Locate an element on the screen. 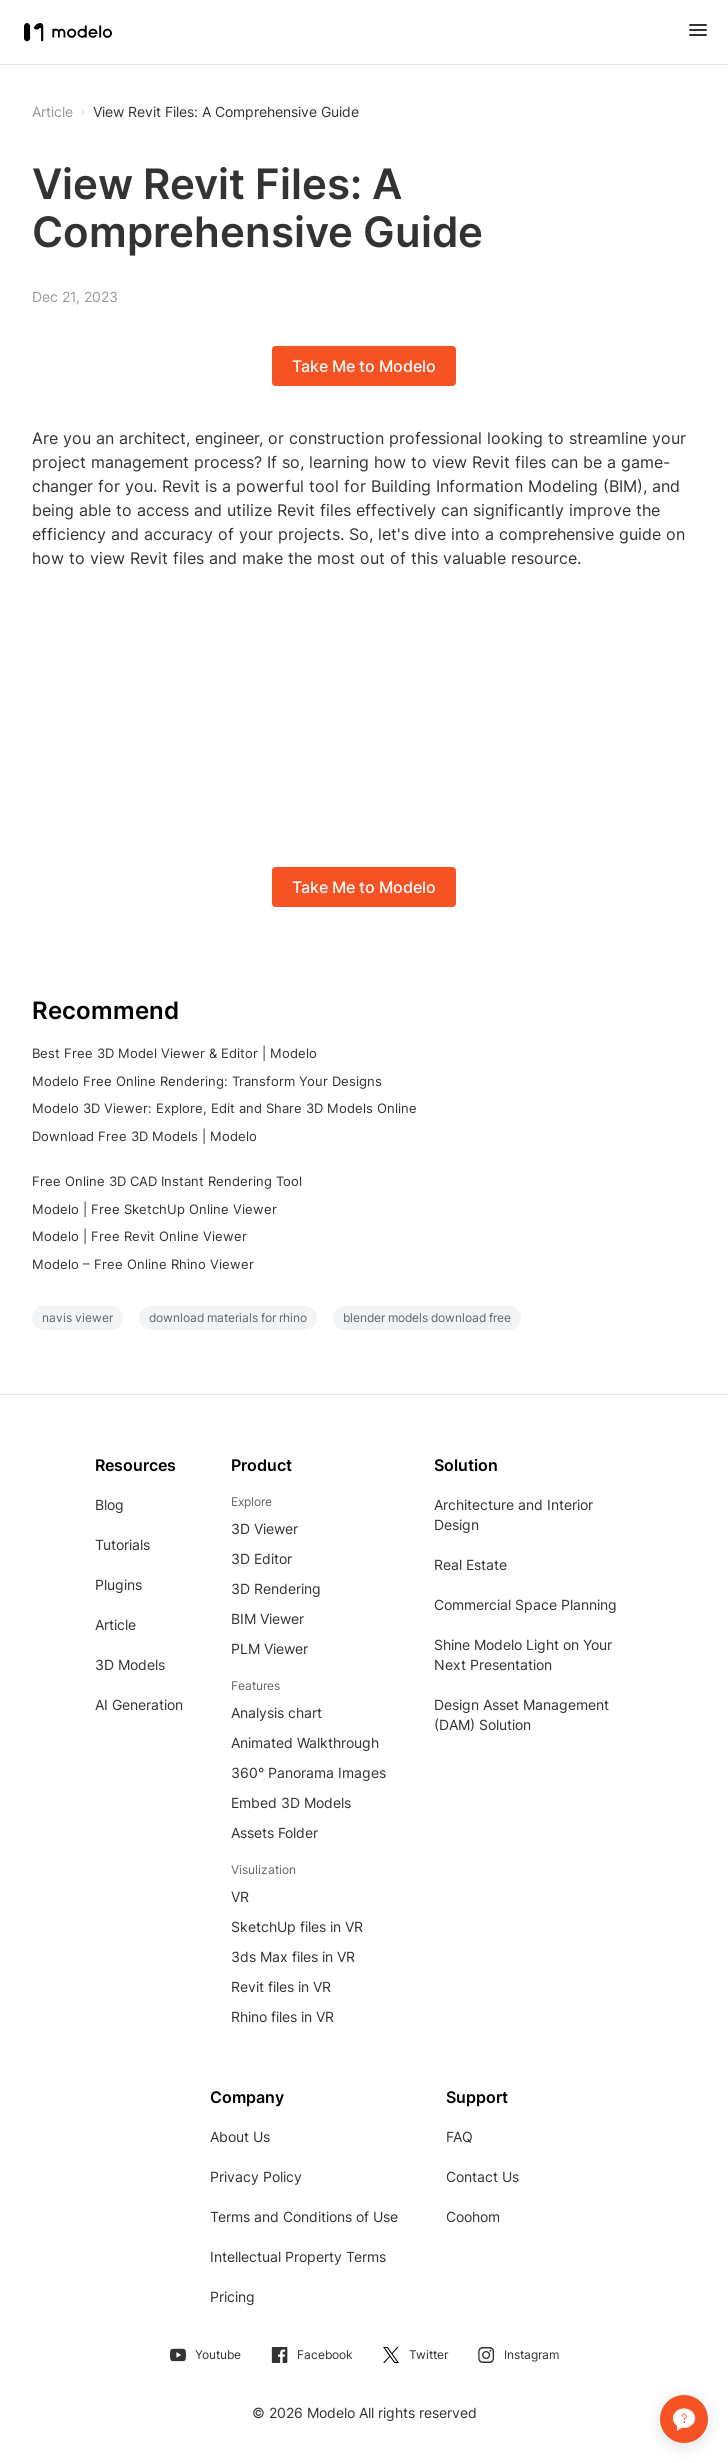  3ds Max files in VR is located at coordinates (293, 1956).